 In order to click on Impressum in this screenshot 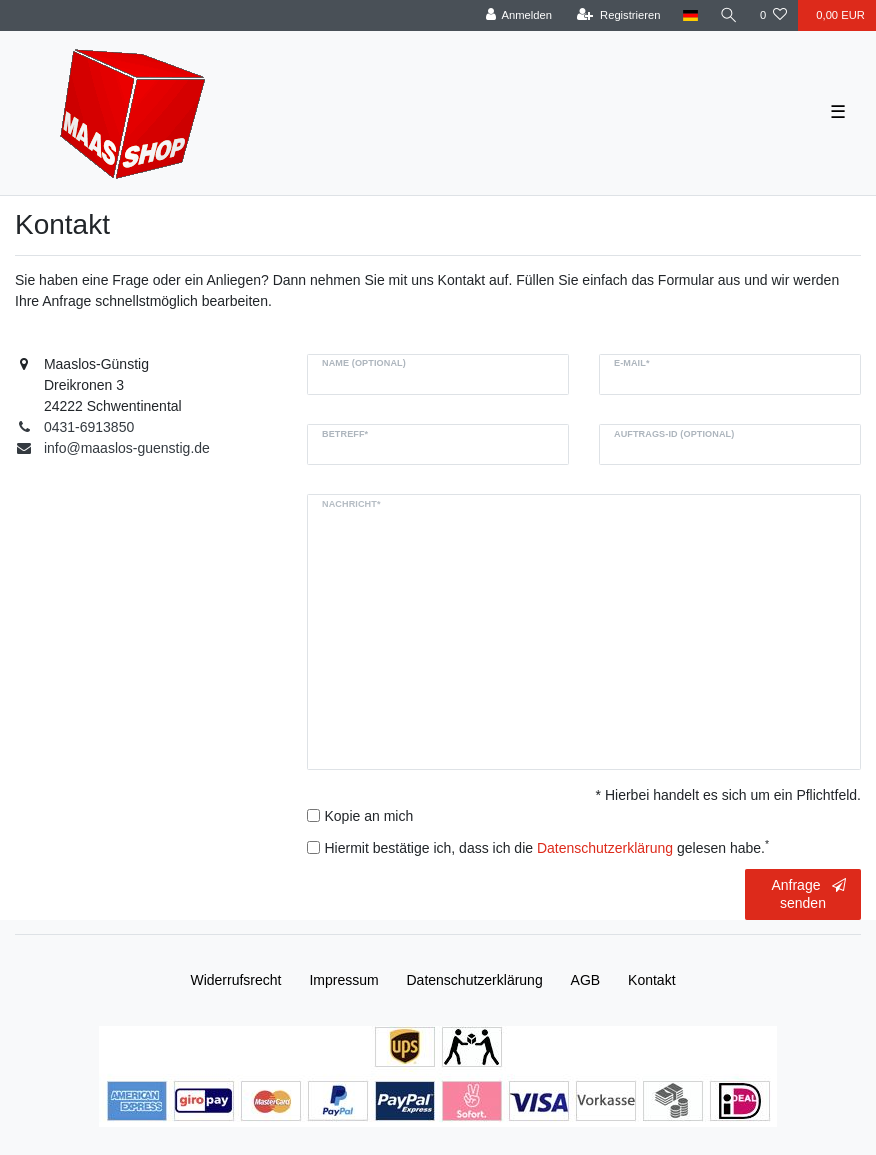, I will do `click(343, 980)`.